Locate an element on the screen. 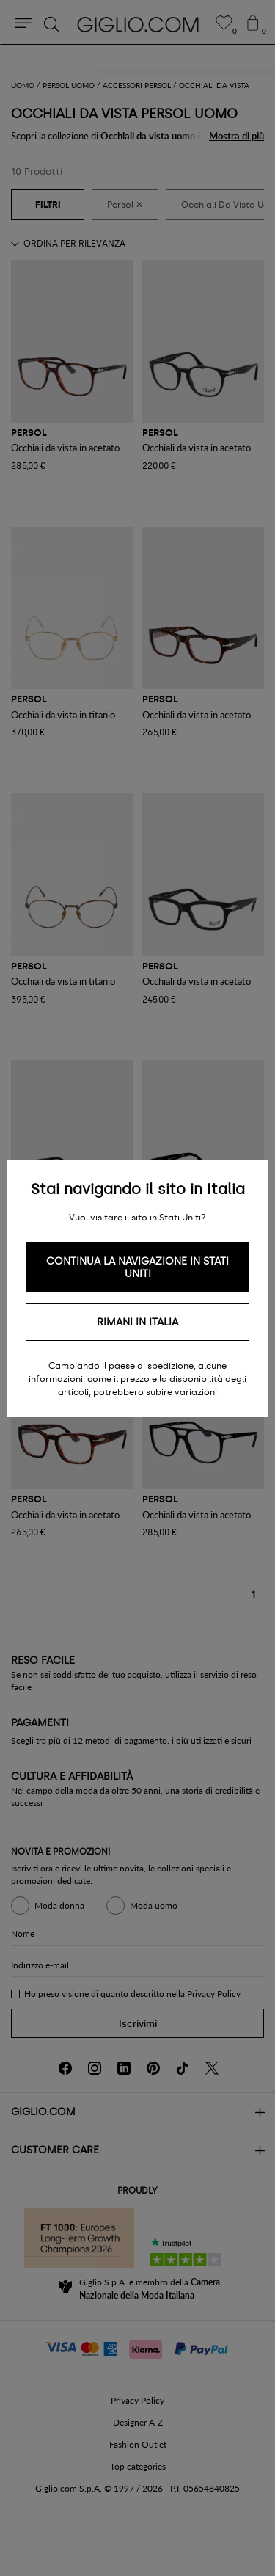 Image resolution: width=275 pixels, height=2576 pixels. Continua la navigazione in Stati Uniti is located at coordinates (137, 1267).